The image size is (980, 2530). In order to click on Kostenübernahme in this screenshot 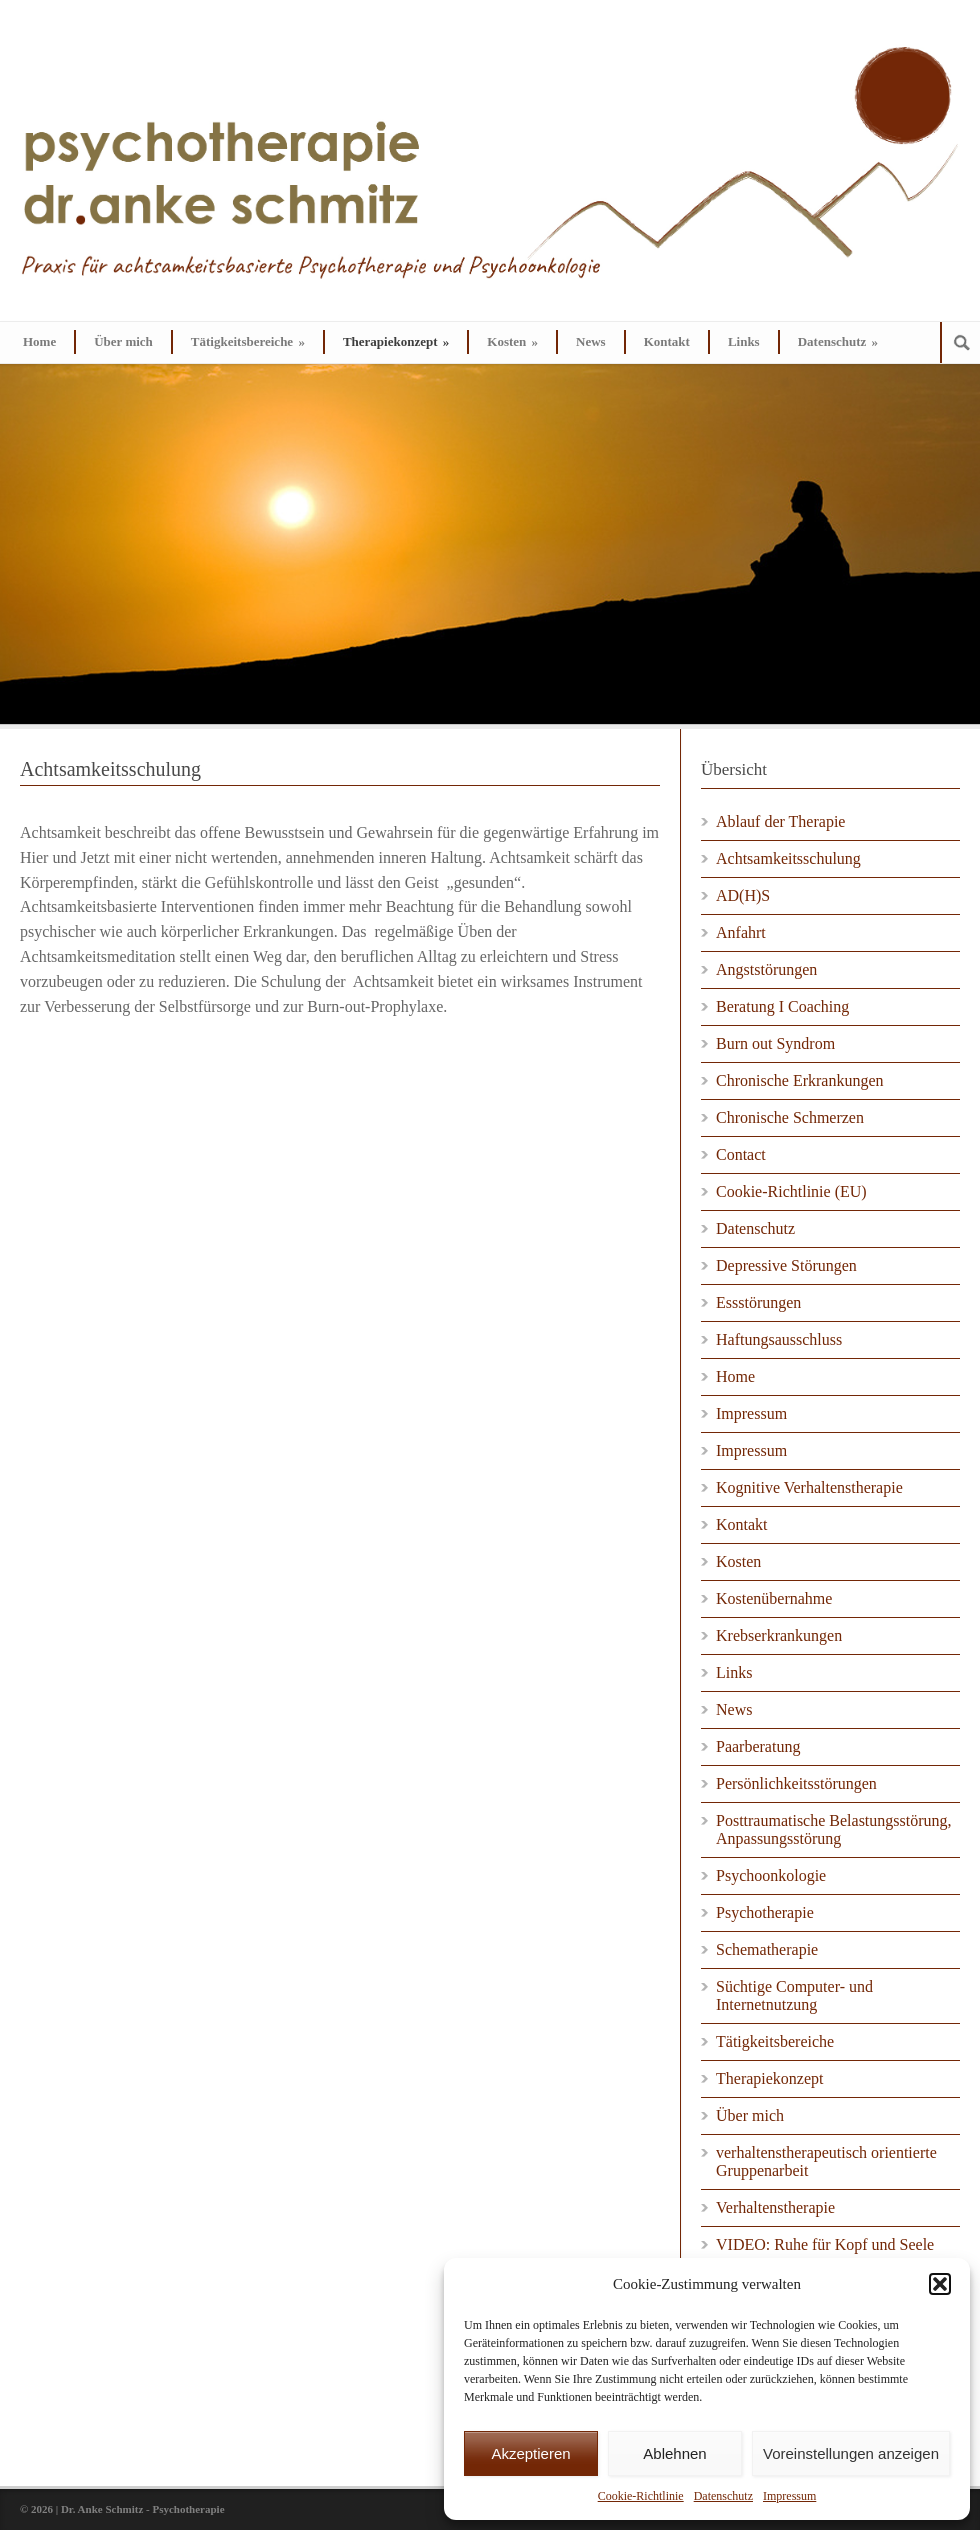, I will do `click(774, 1598)`.